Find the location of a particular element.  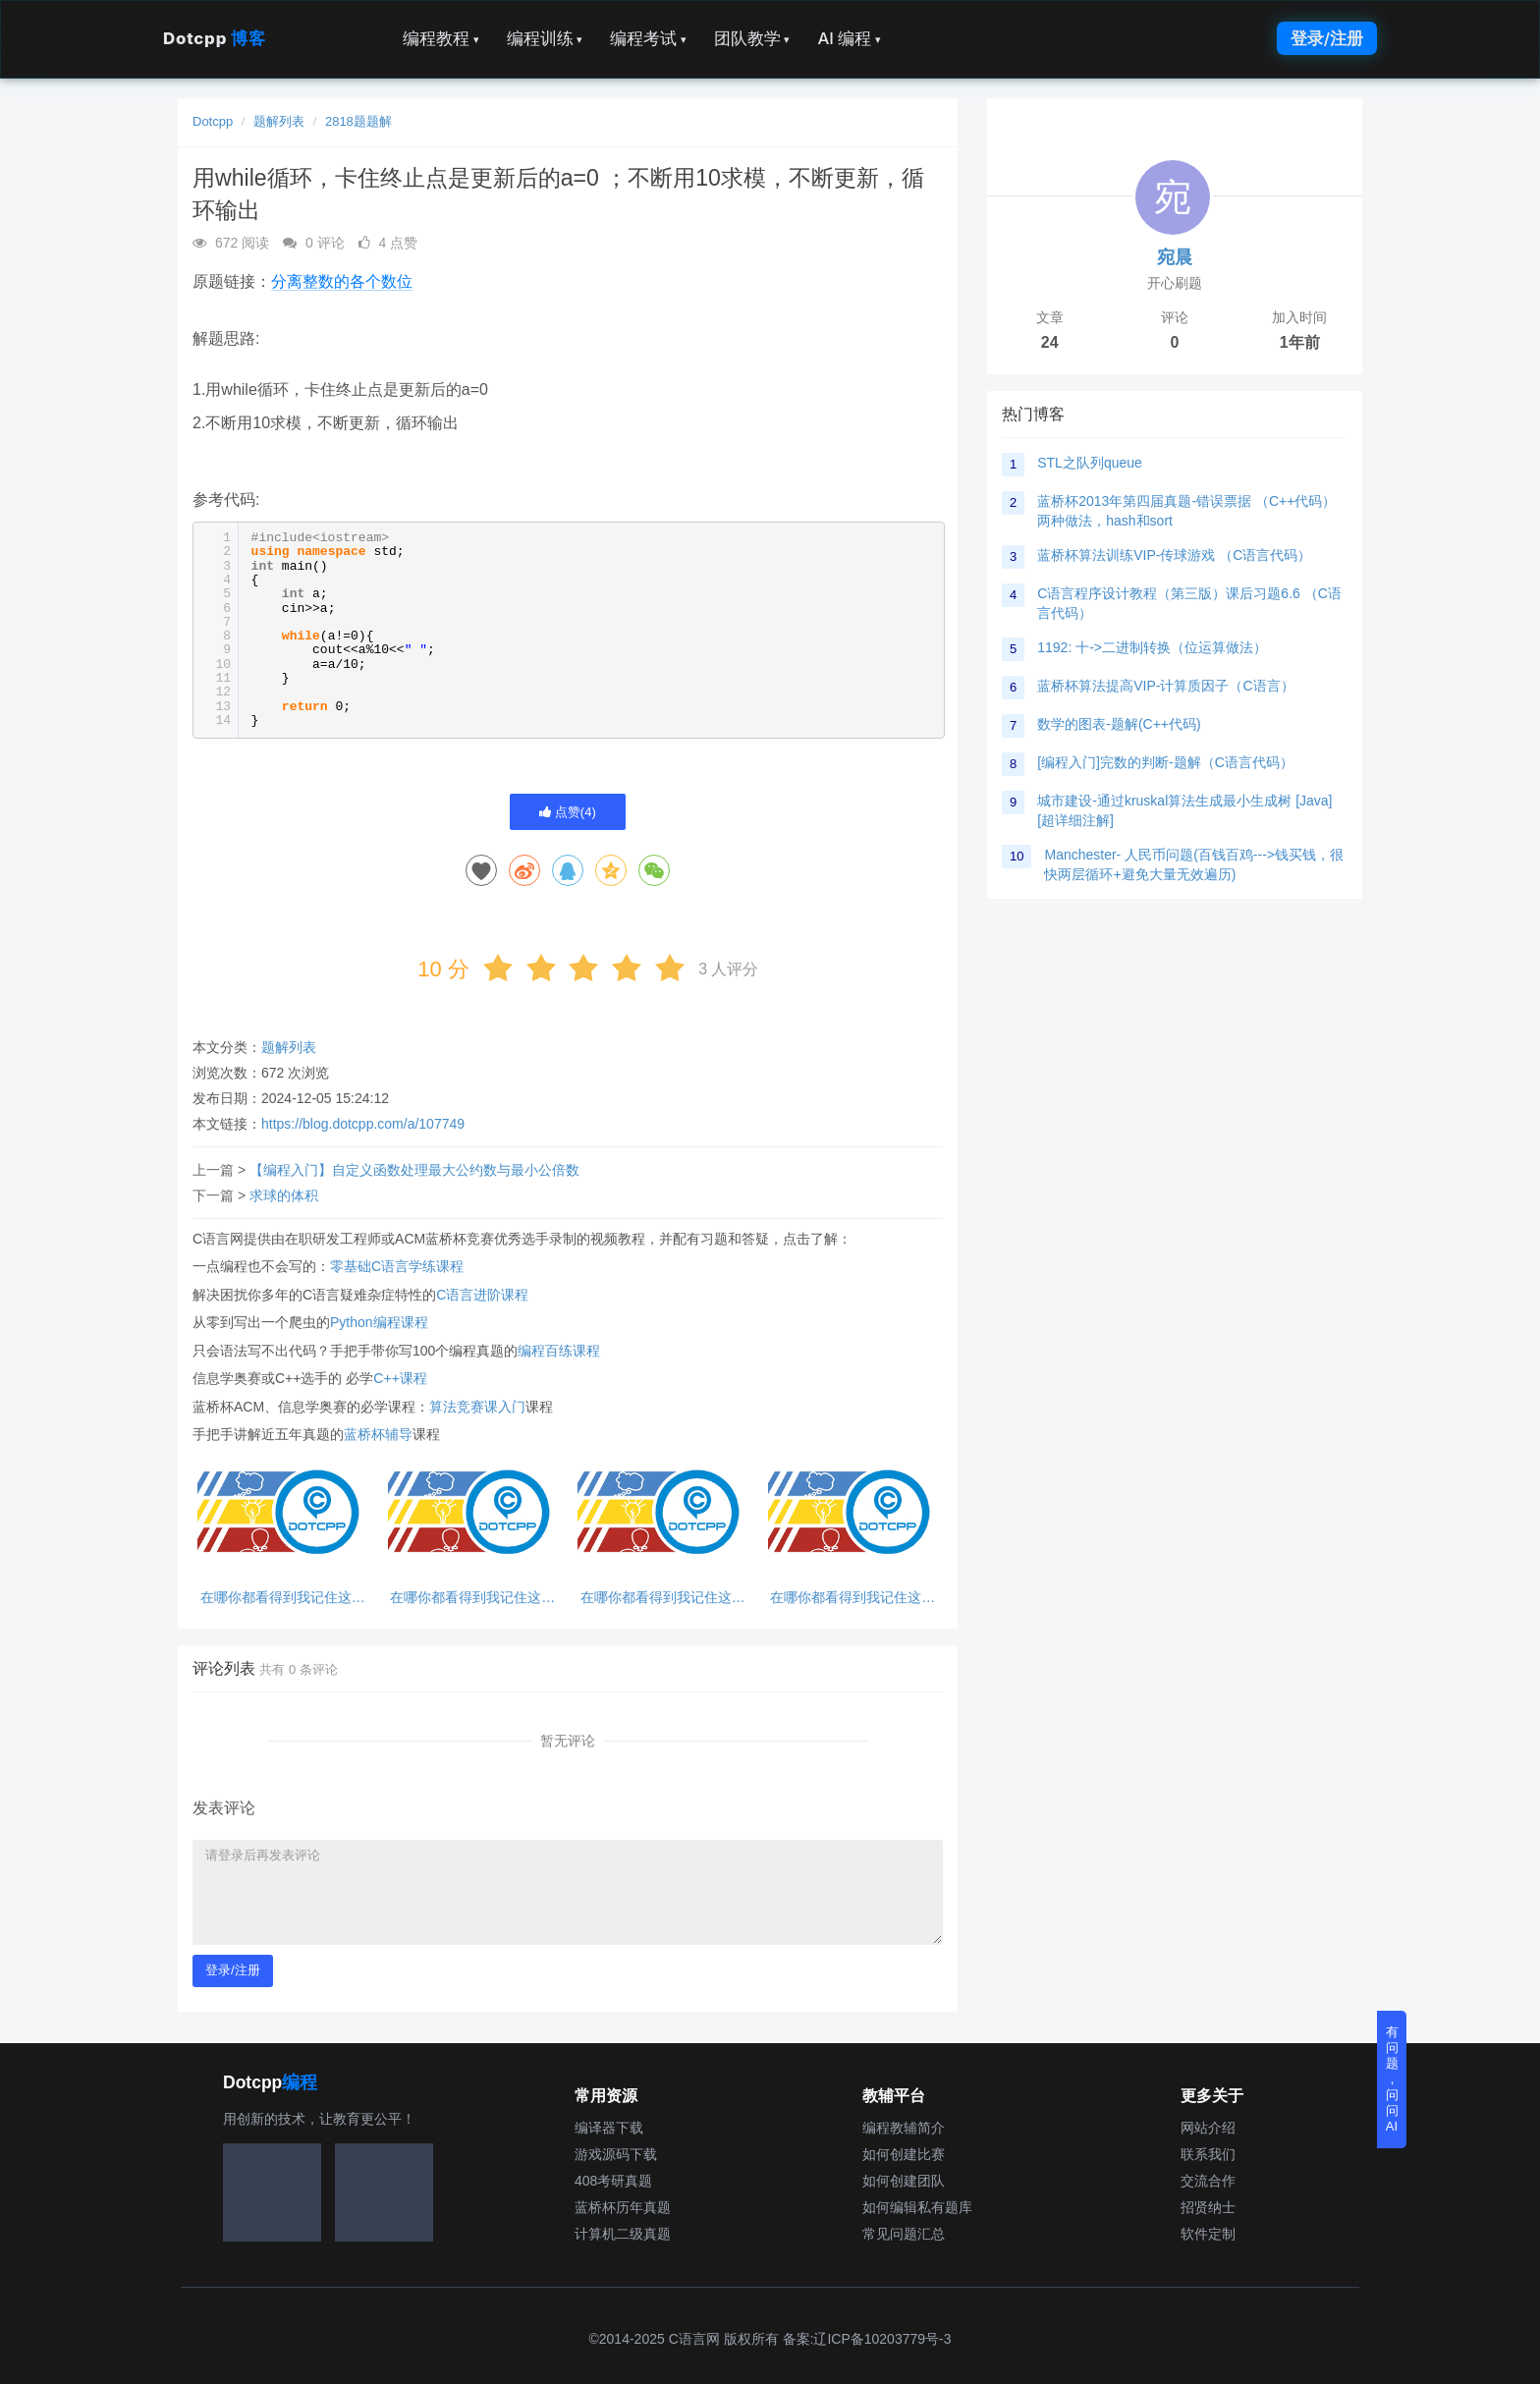

编程教程 is located at coordinates (441, 38).